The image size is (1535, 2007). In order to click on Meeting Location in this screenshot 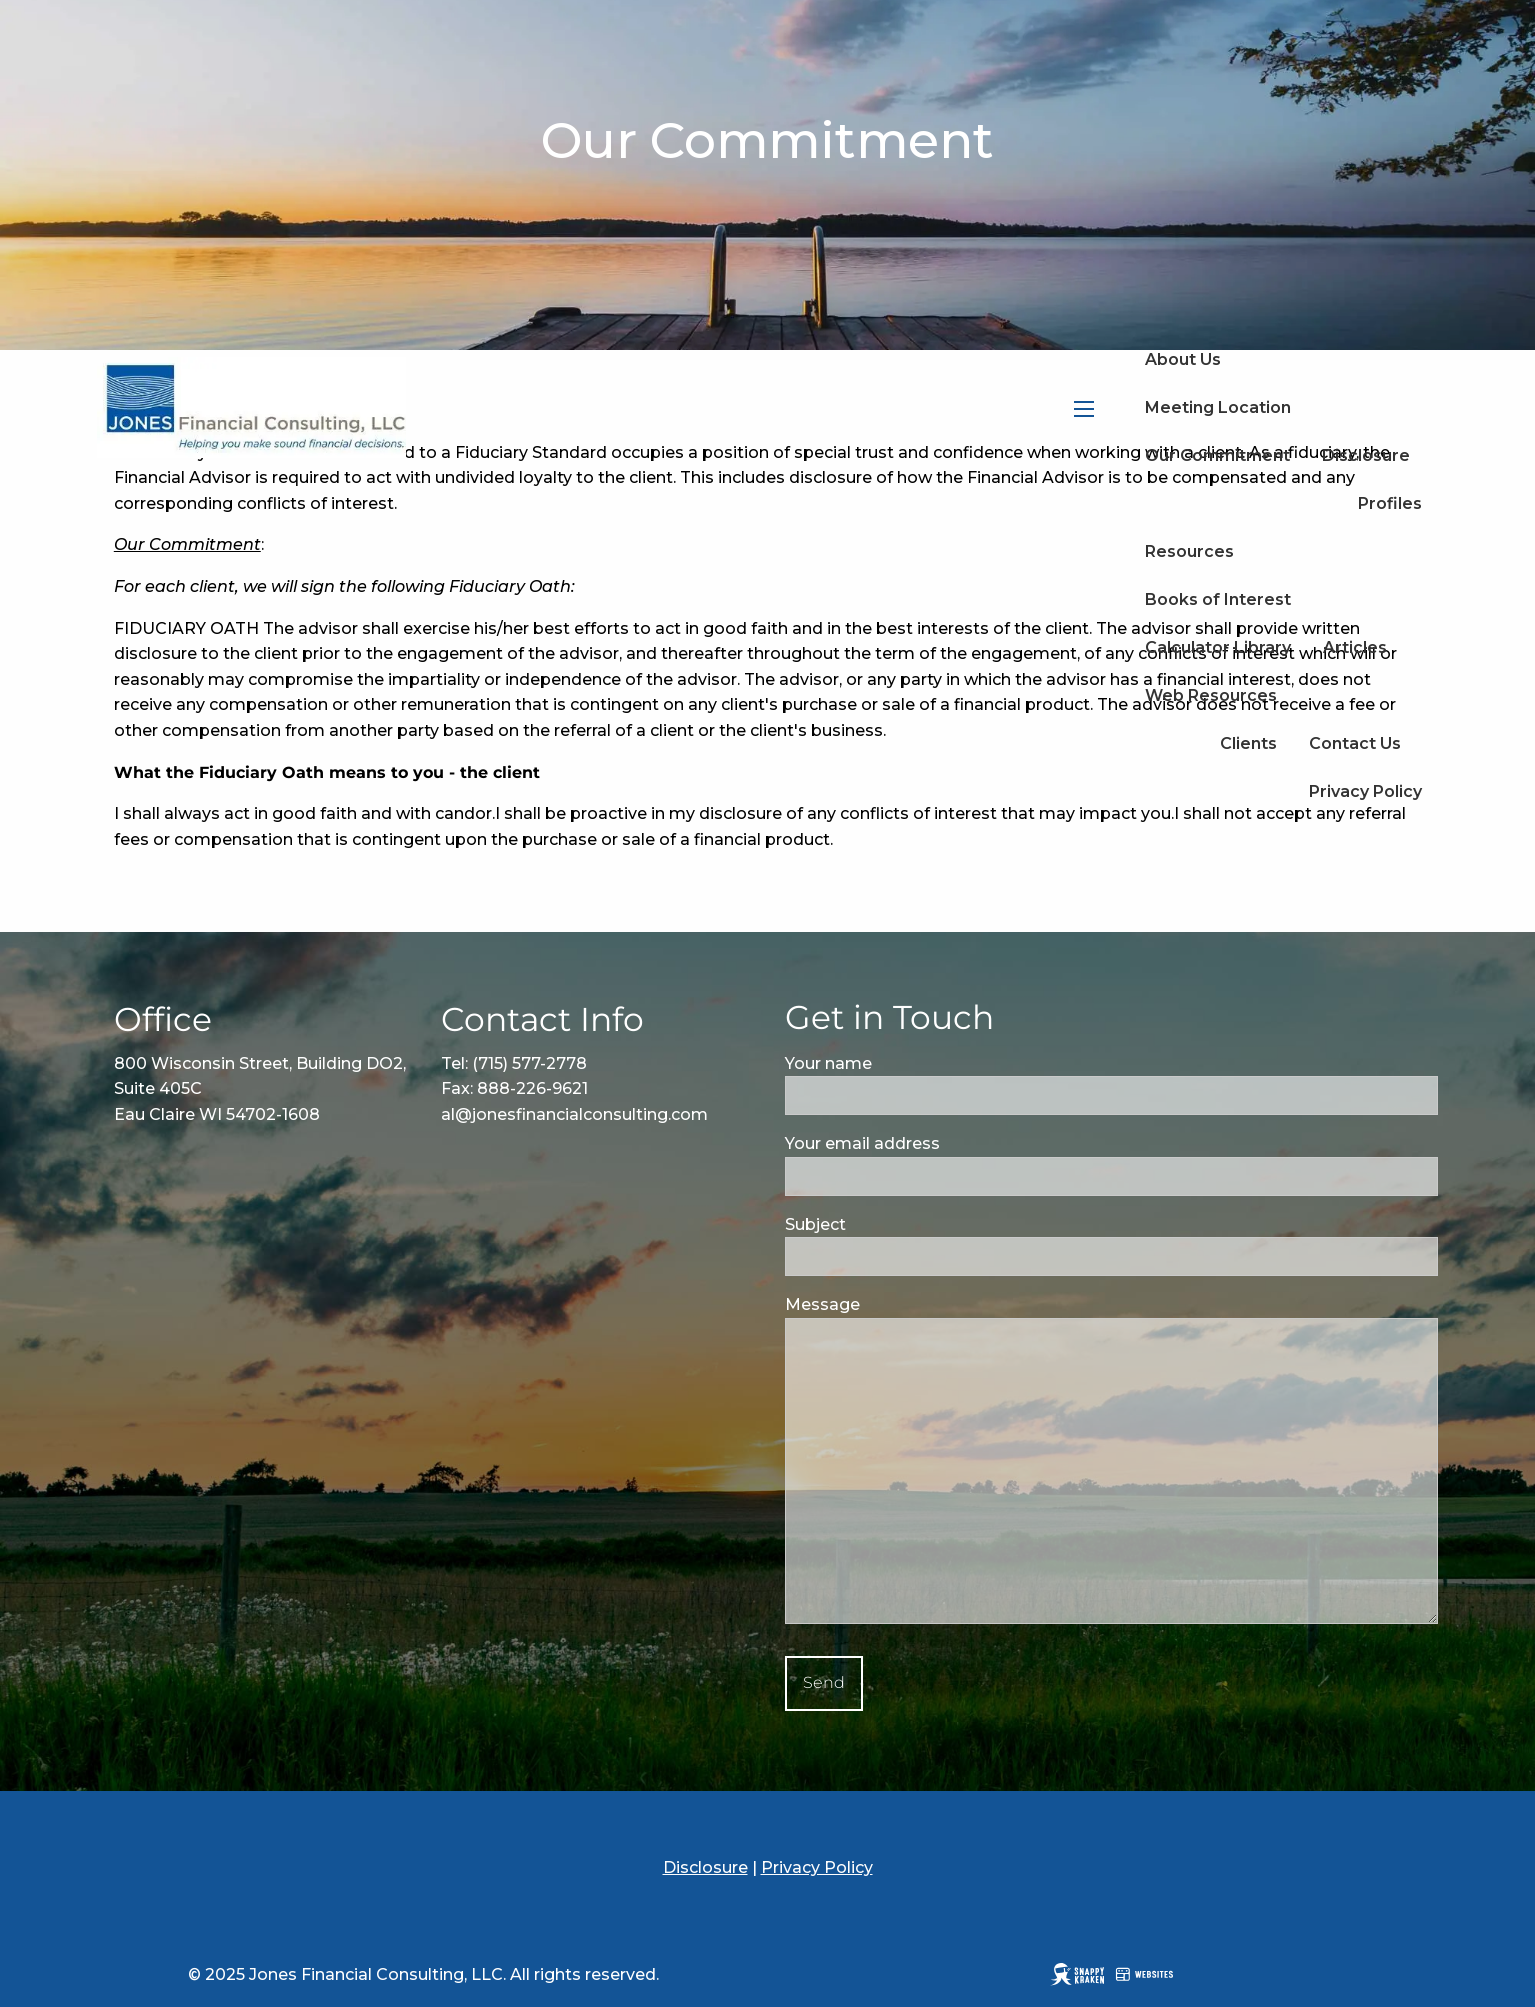, I will do `click(1218, 407)`.